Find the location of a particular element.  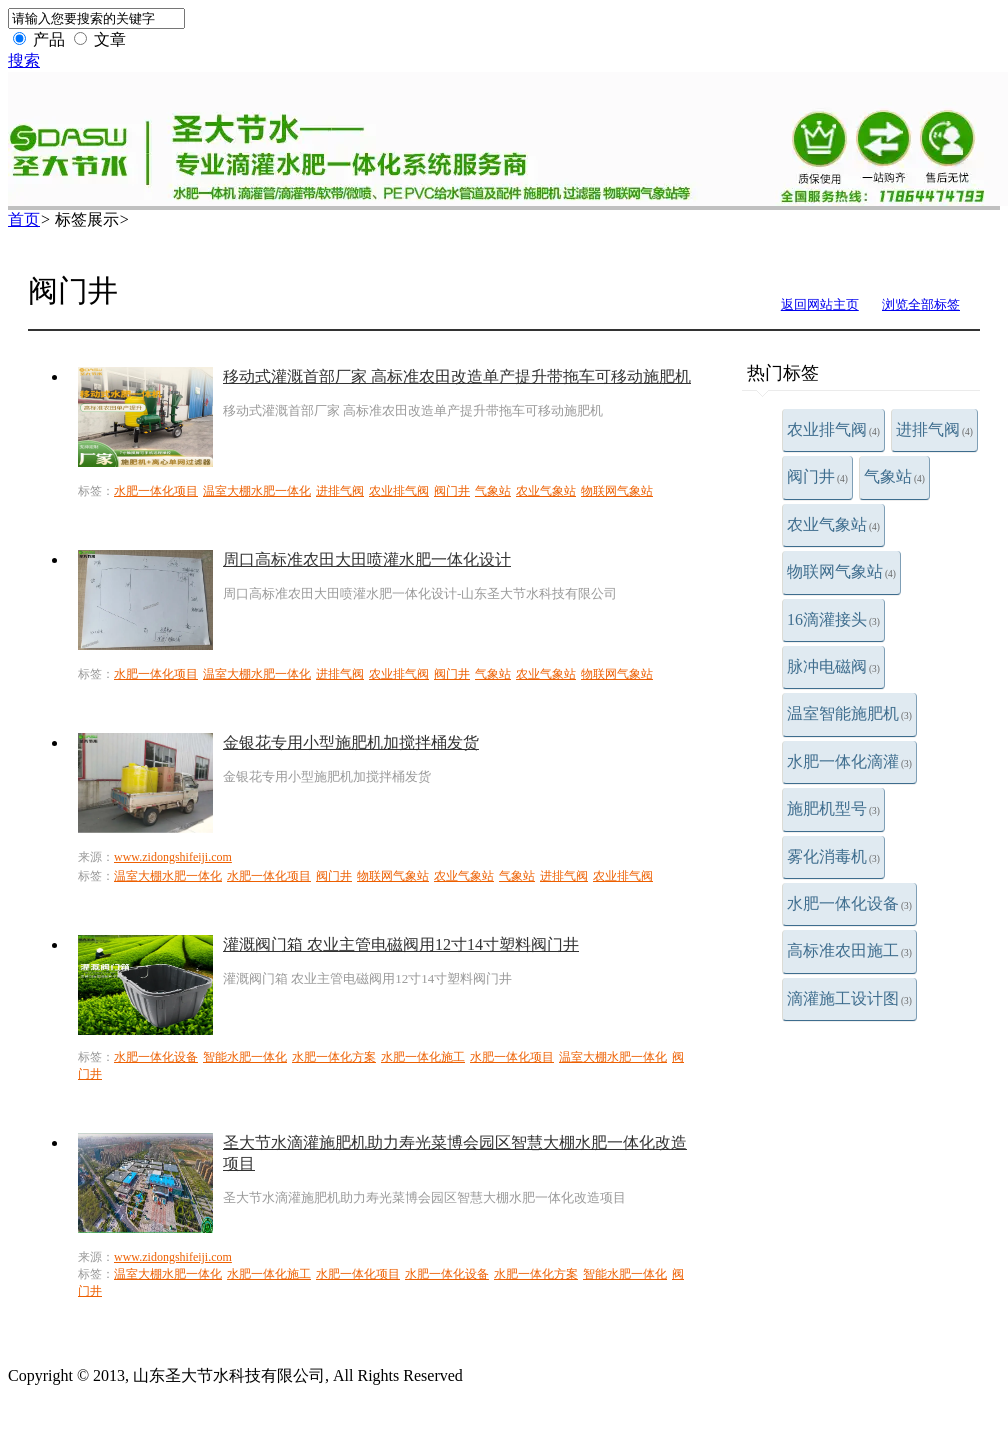

阀门井 is located at coordinates (817, 476).